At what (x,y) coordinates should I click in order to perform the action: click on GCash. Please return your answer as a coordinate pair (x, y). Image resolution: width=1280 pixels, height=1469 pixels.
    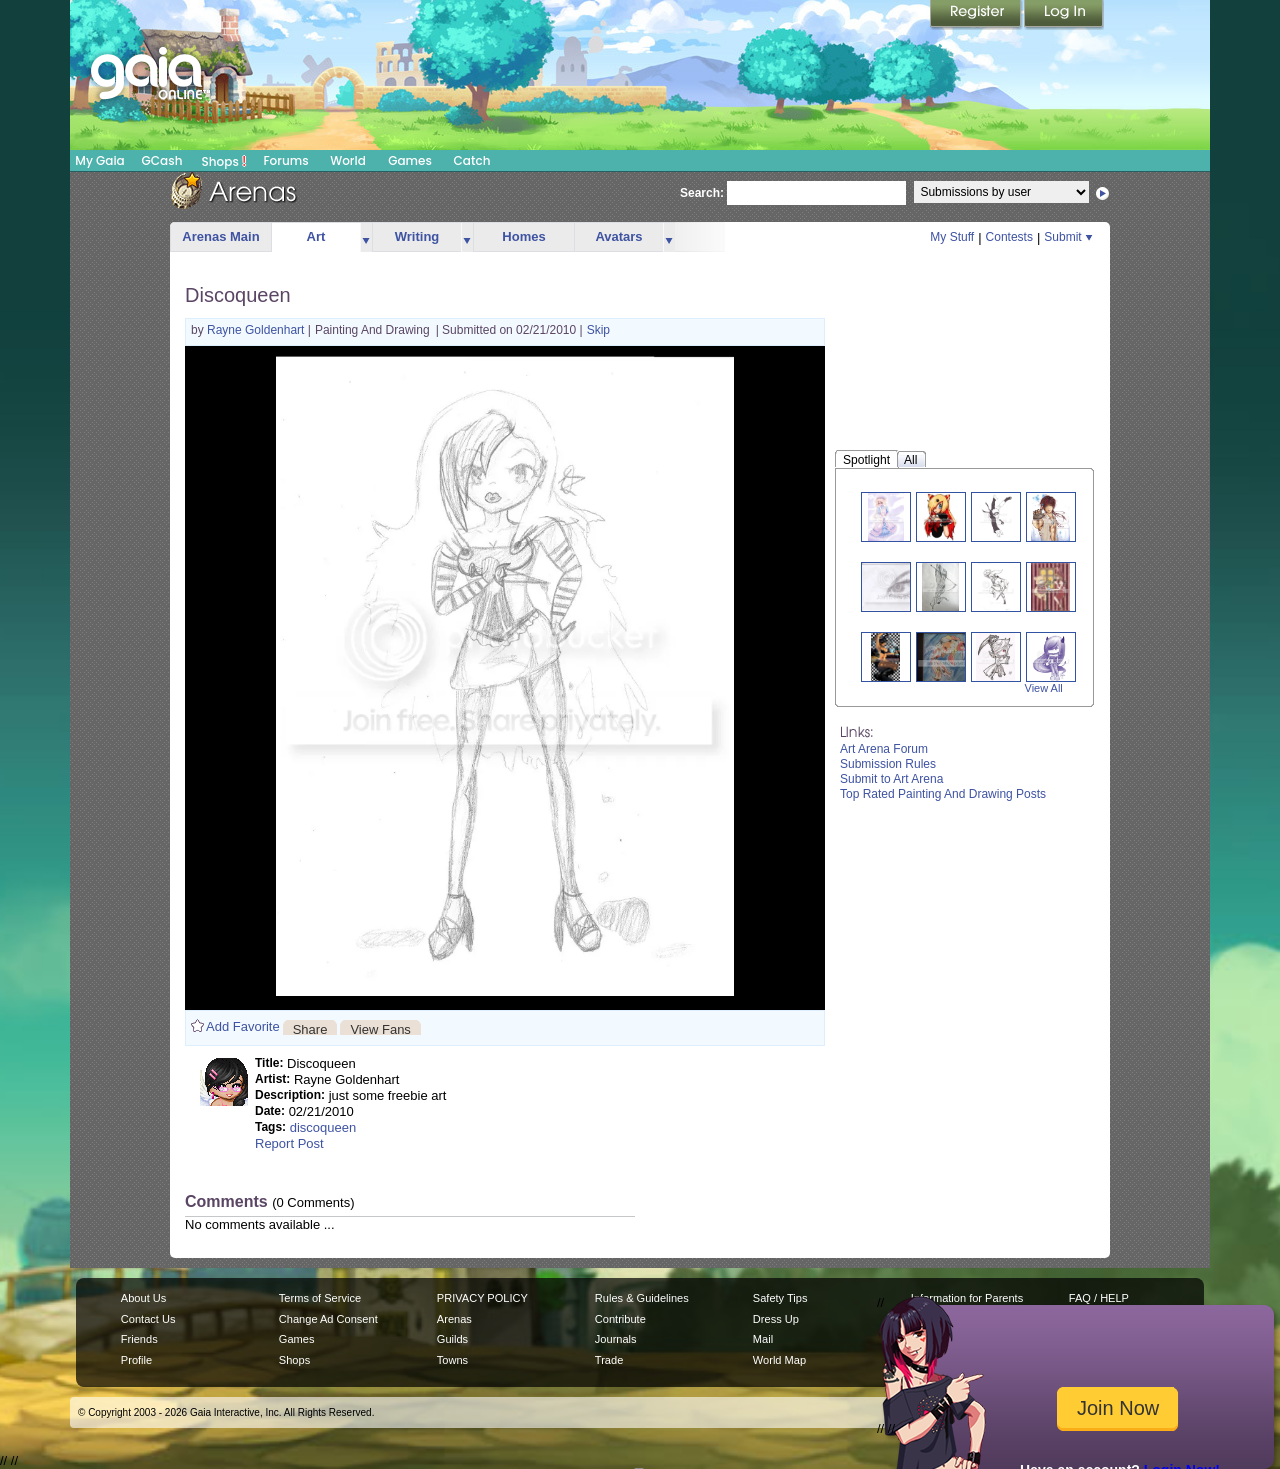
    Looking at the image, I should click on (162, 160).